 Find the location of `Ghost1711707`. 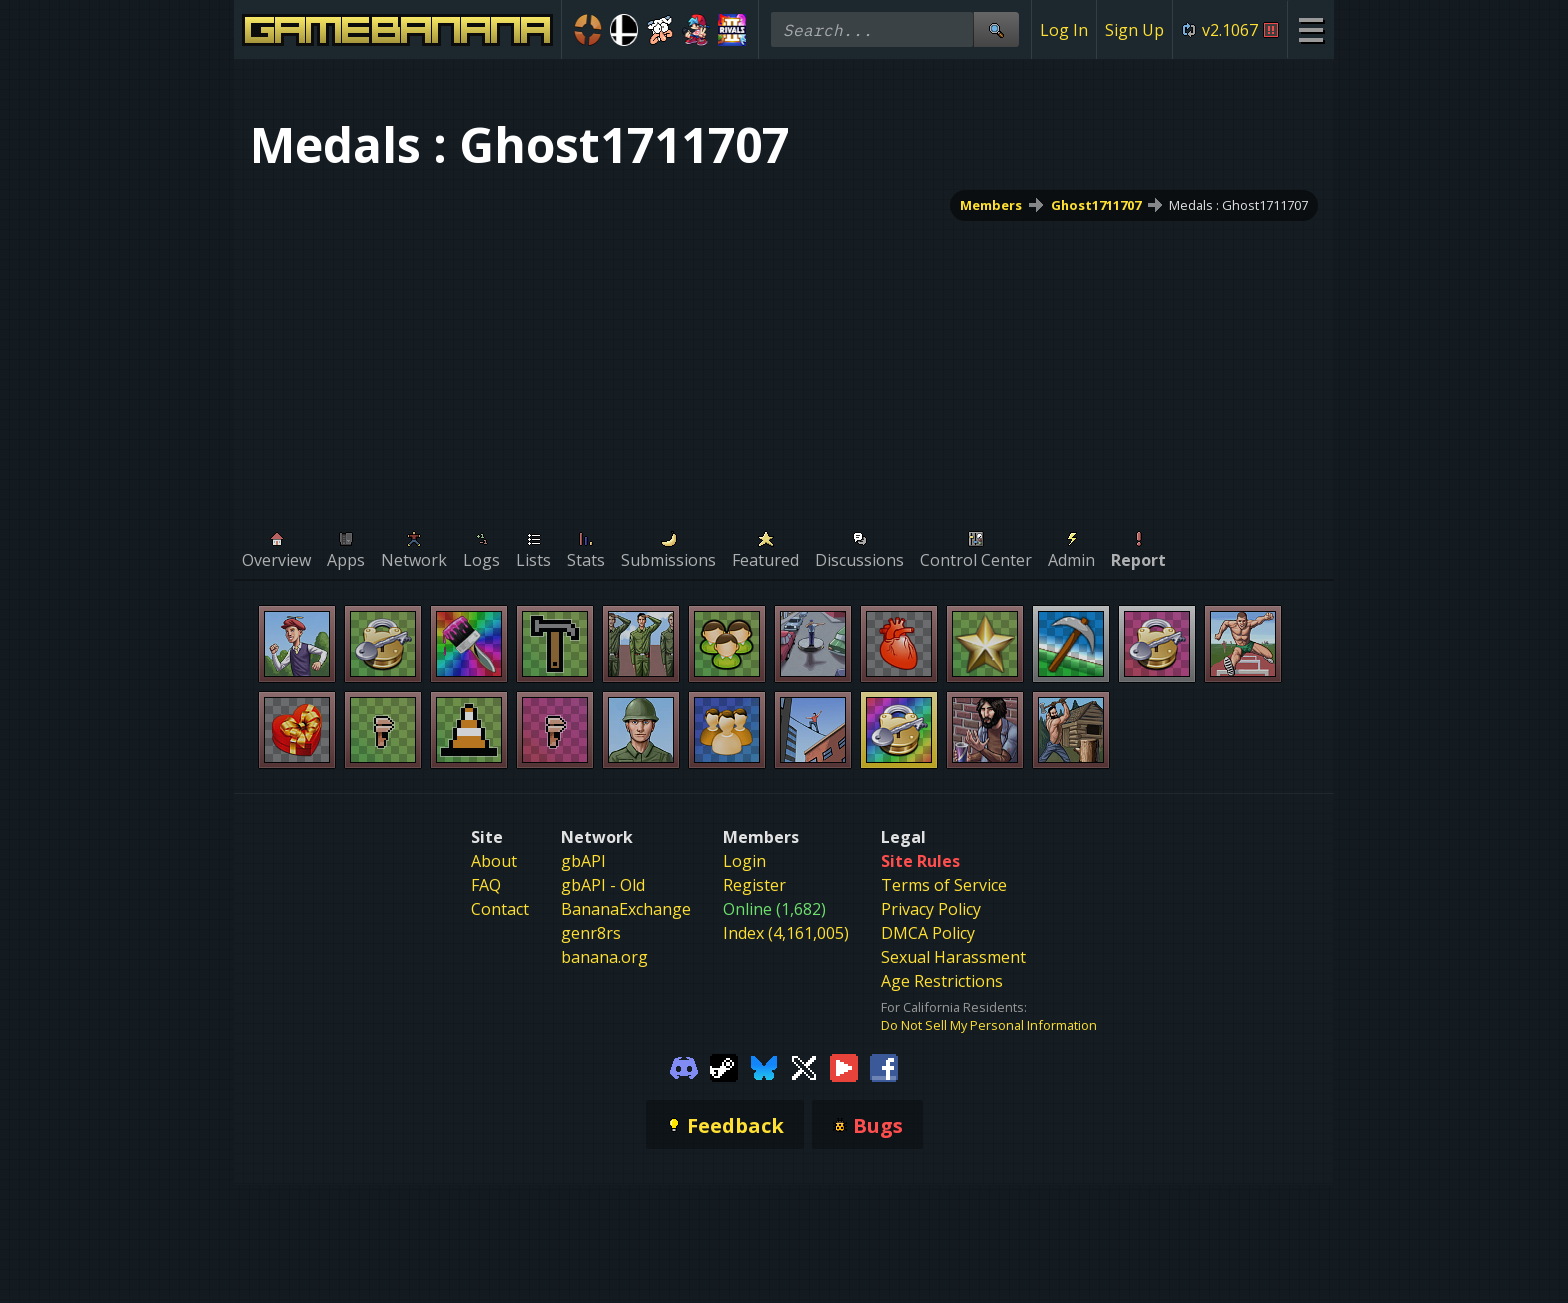

Ghost1711707 is located at coordinates (1096, 205).